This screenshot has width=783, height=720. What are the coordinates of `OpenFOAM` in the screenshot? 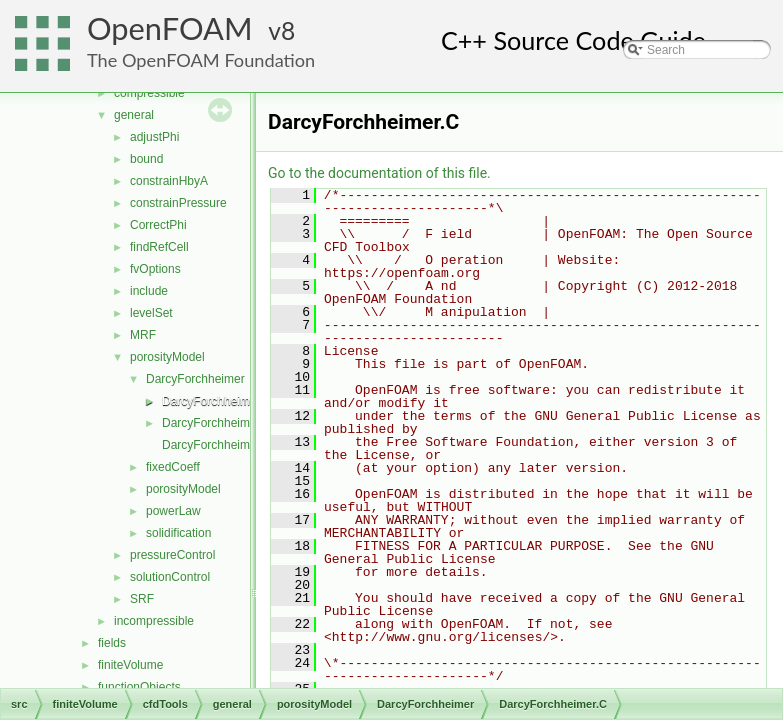 It's located at (170, 28).